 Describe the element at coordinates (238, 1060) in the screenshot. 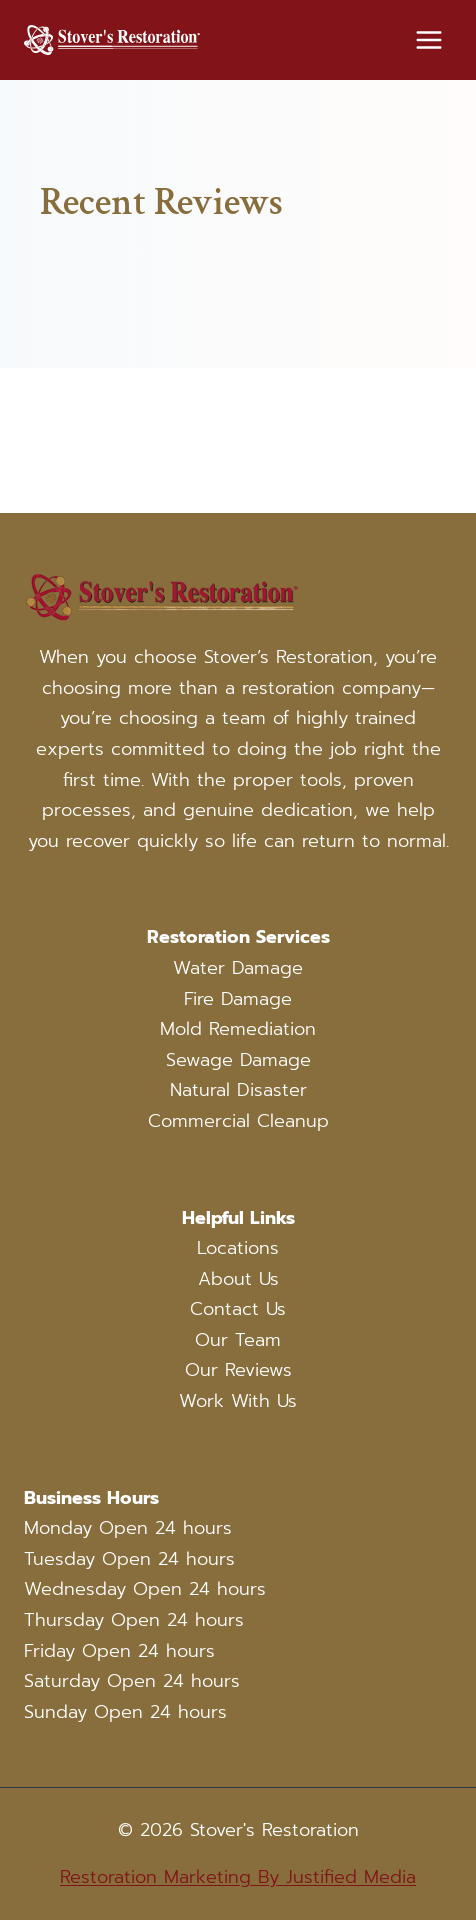

I see `Sewage Damage` at that location.